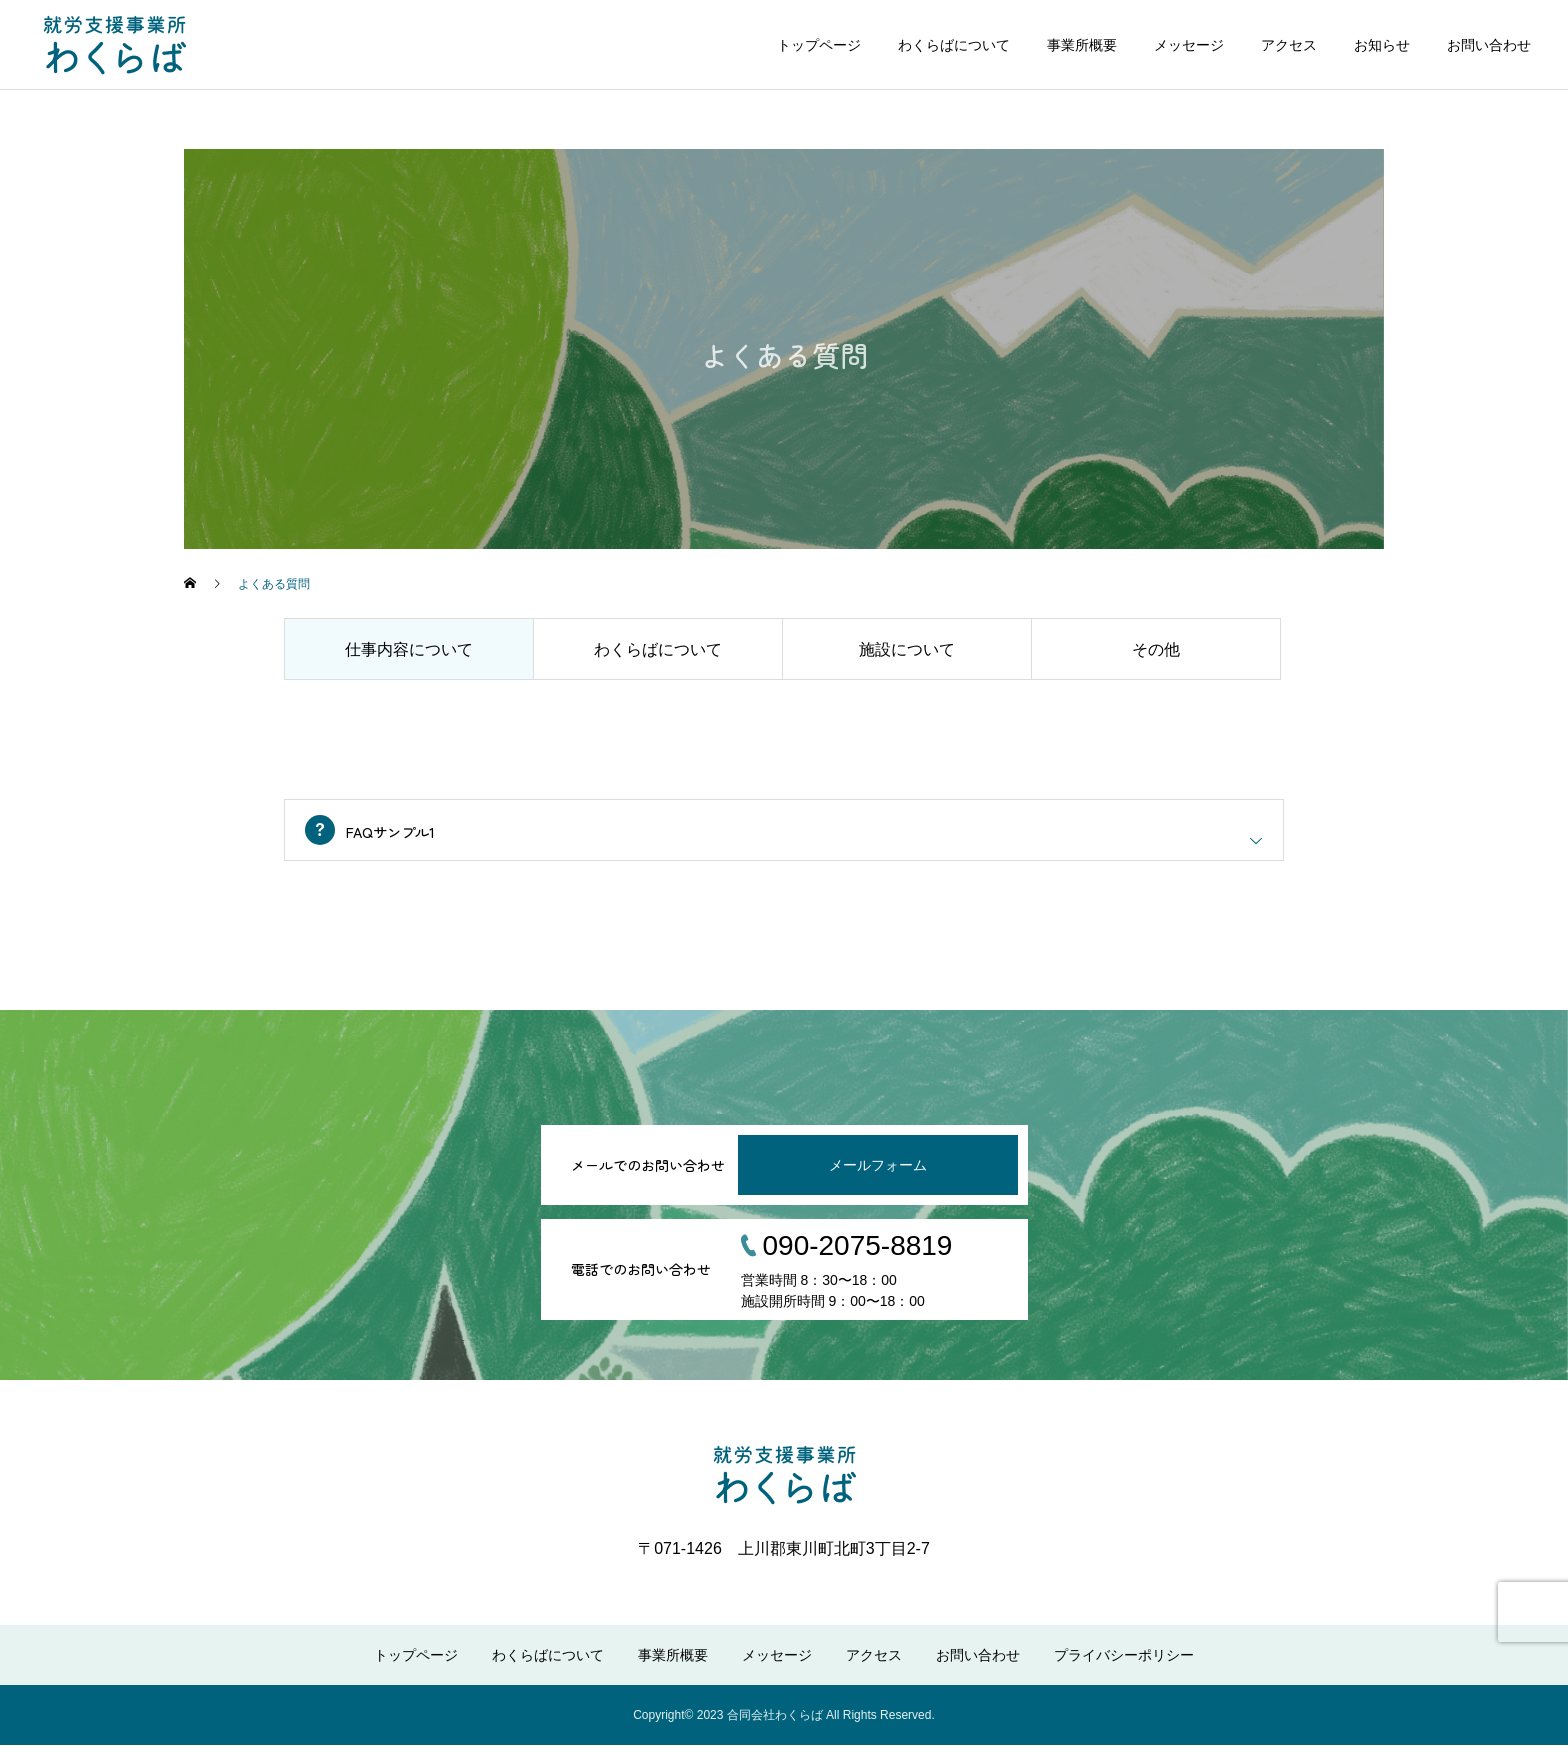  I want to click on メールフォーム, so click(878, 1176).